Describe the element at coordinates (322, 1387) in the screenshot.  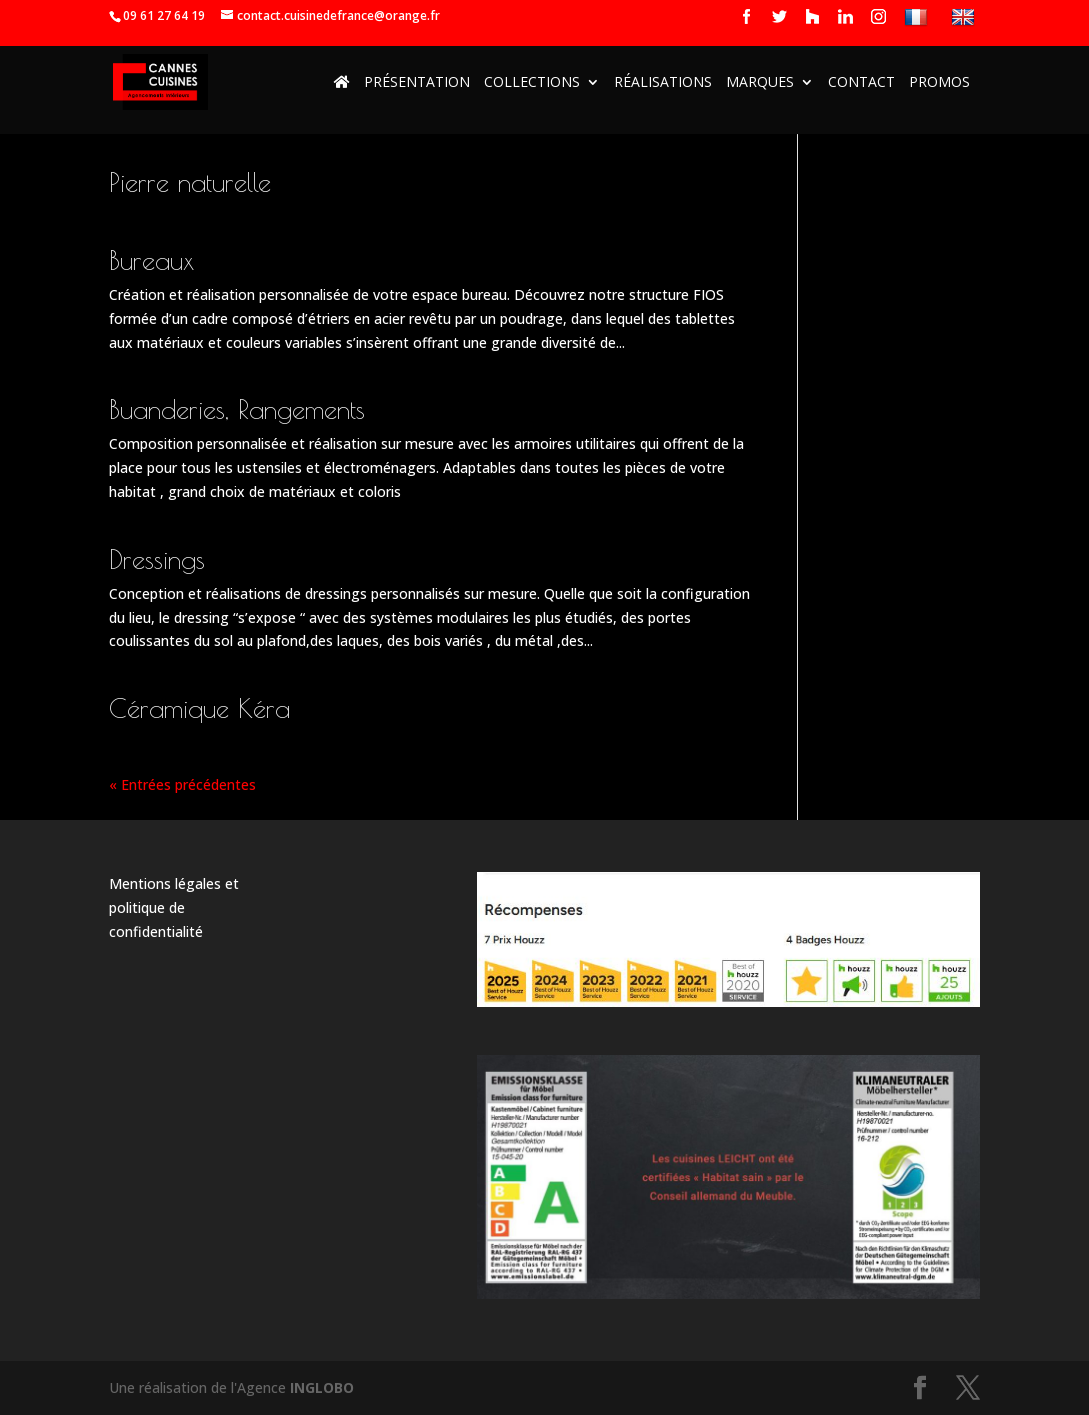
I see `INGLOBO` at that location.